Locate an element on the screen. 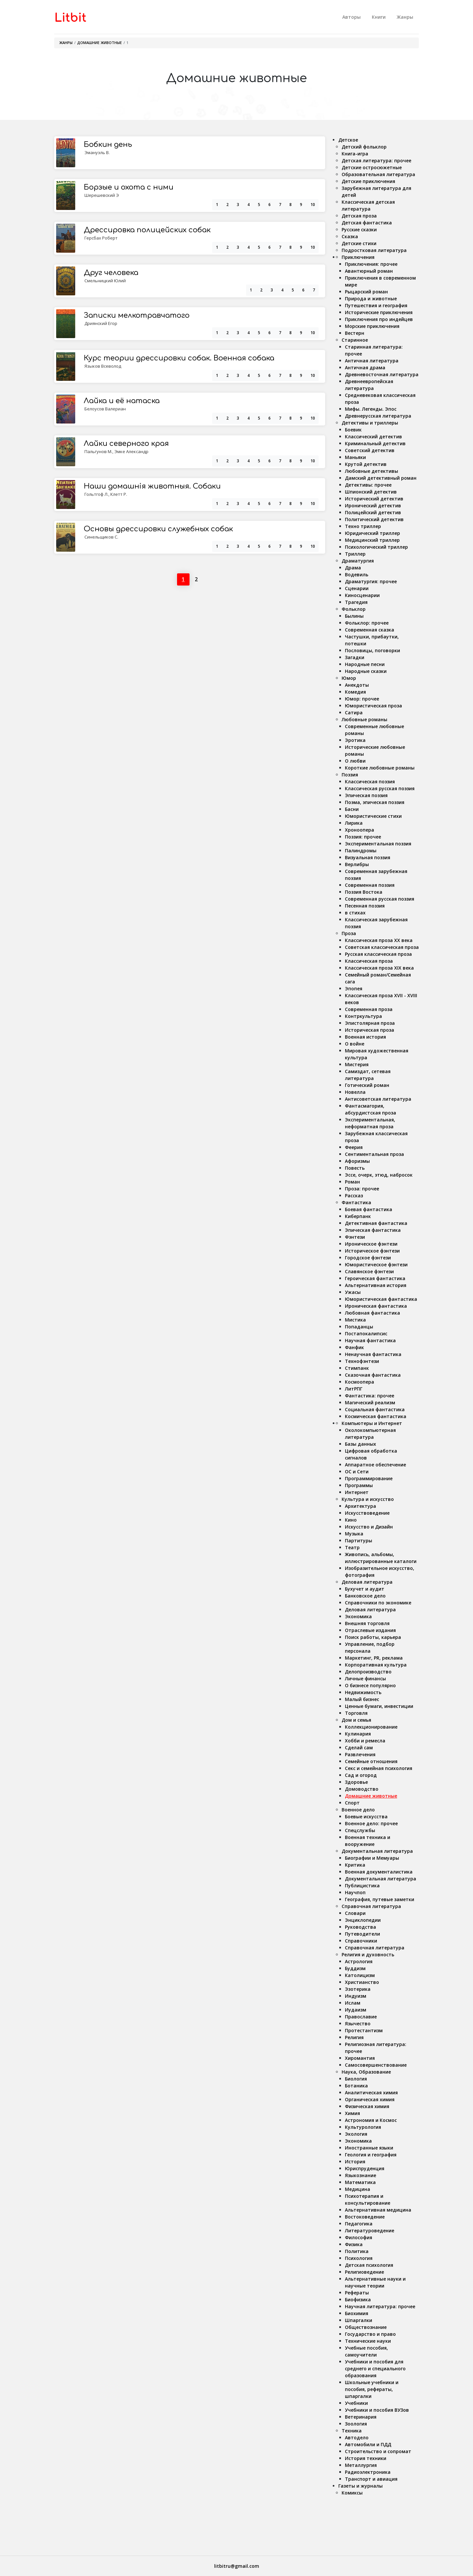 The width and height of the screenshot is (473, 2576). Астрология is located at coordinates (358, 1961).